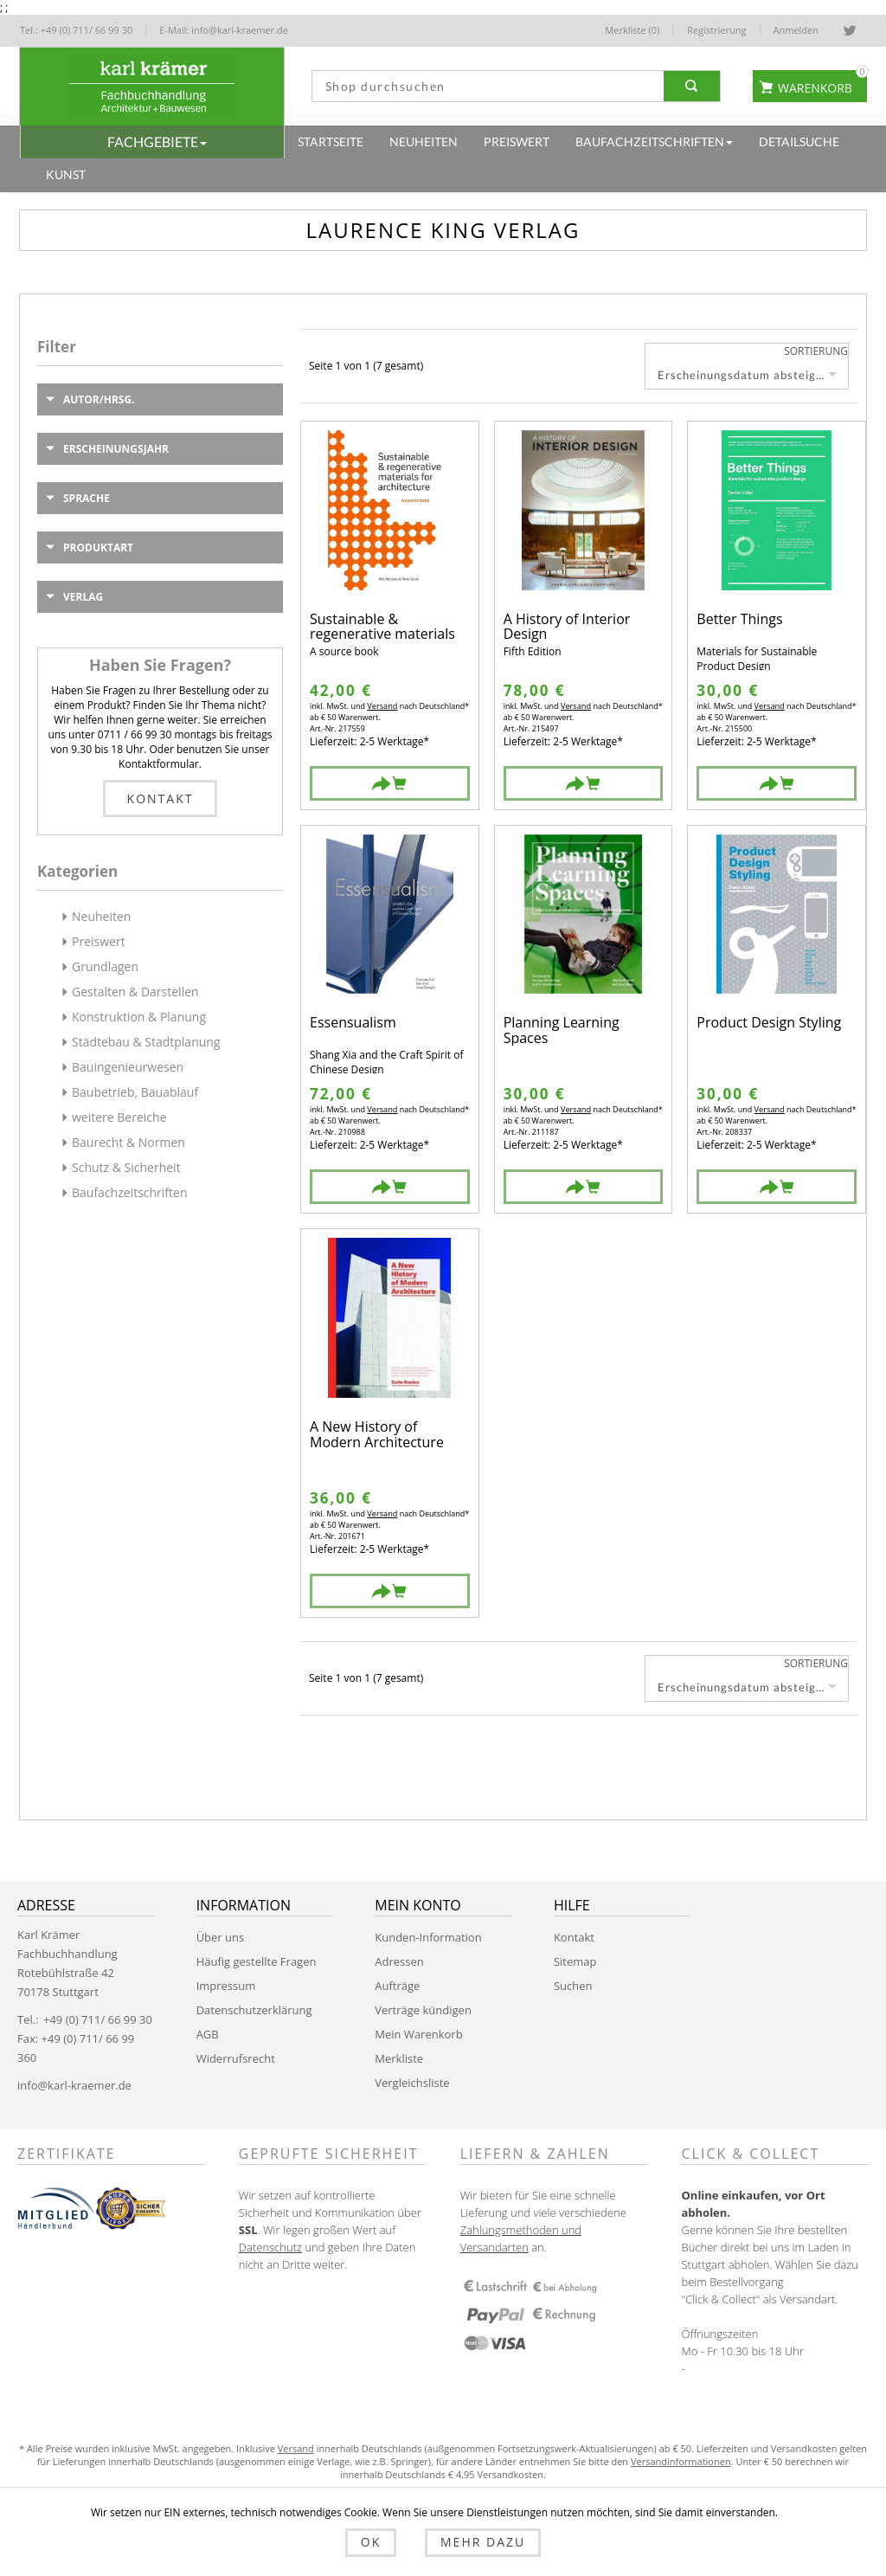 The width and height of the screenshot is (886, 2576). I want to click on Product Design Styling, so click(769, 1023).